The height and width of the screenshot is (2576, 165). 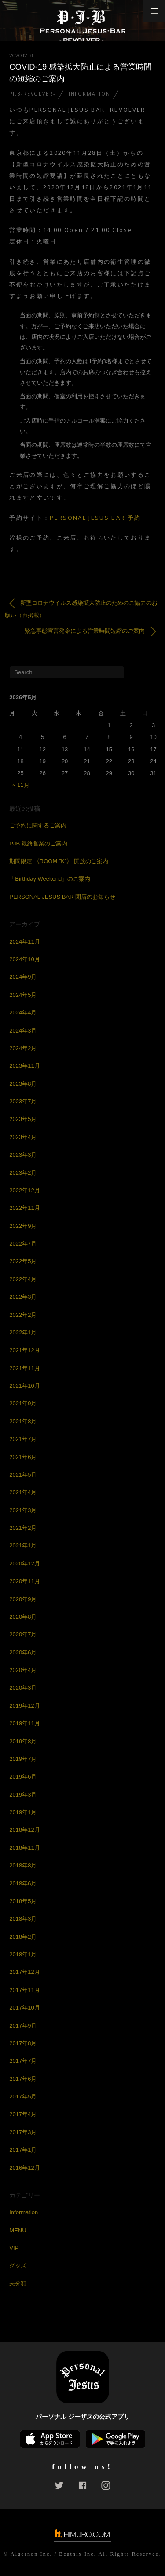 I want to click on 2020年3月, so click(x=23, y=1687).